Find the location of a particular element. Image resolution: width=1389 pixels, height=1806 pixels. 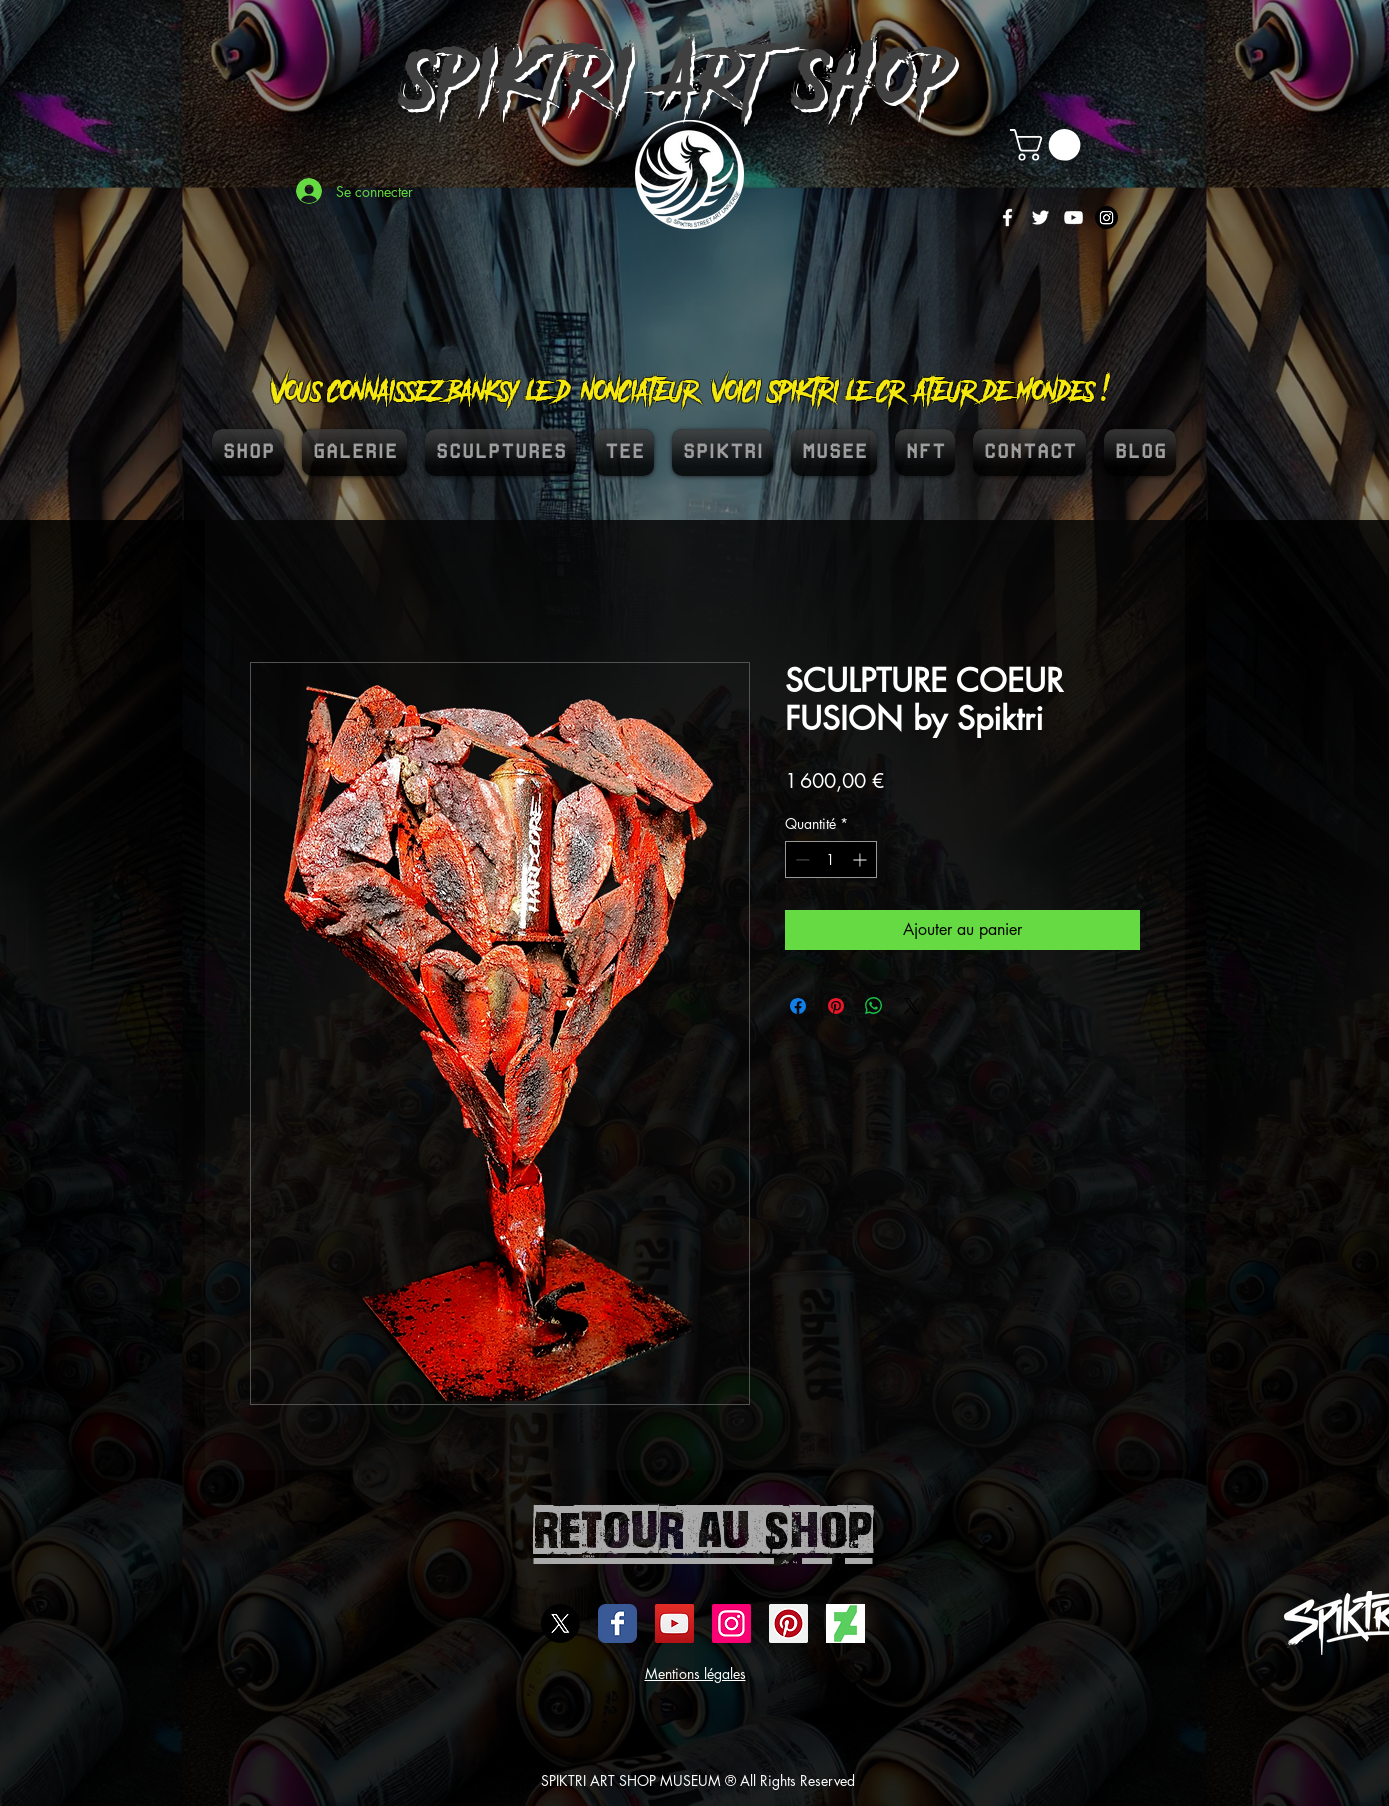

[Icône sociale YouTube] is located at coordinates (674, 1623).